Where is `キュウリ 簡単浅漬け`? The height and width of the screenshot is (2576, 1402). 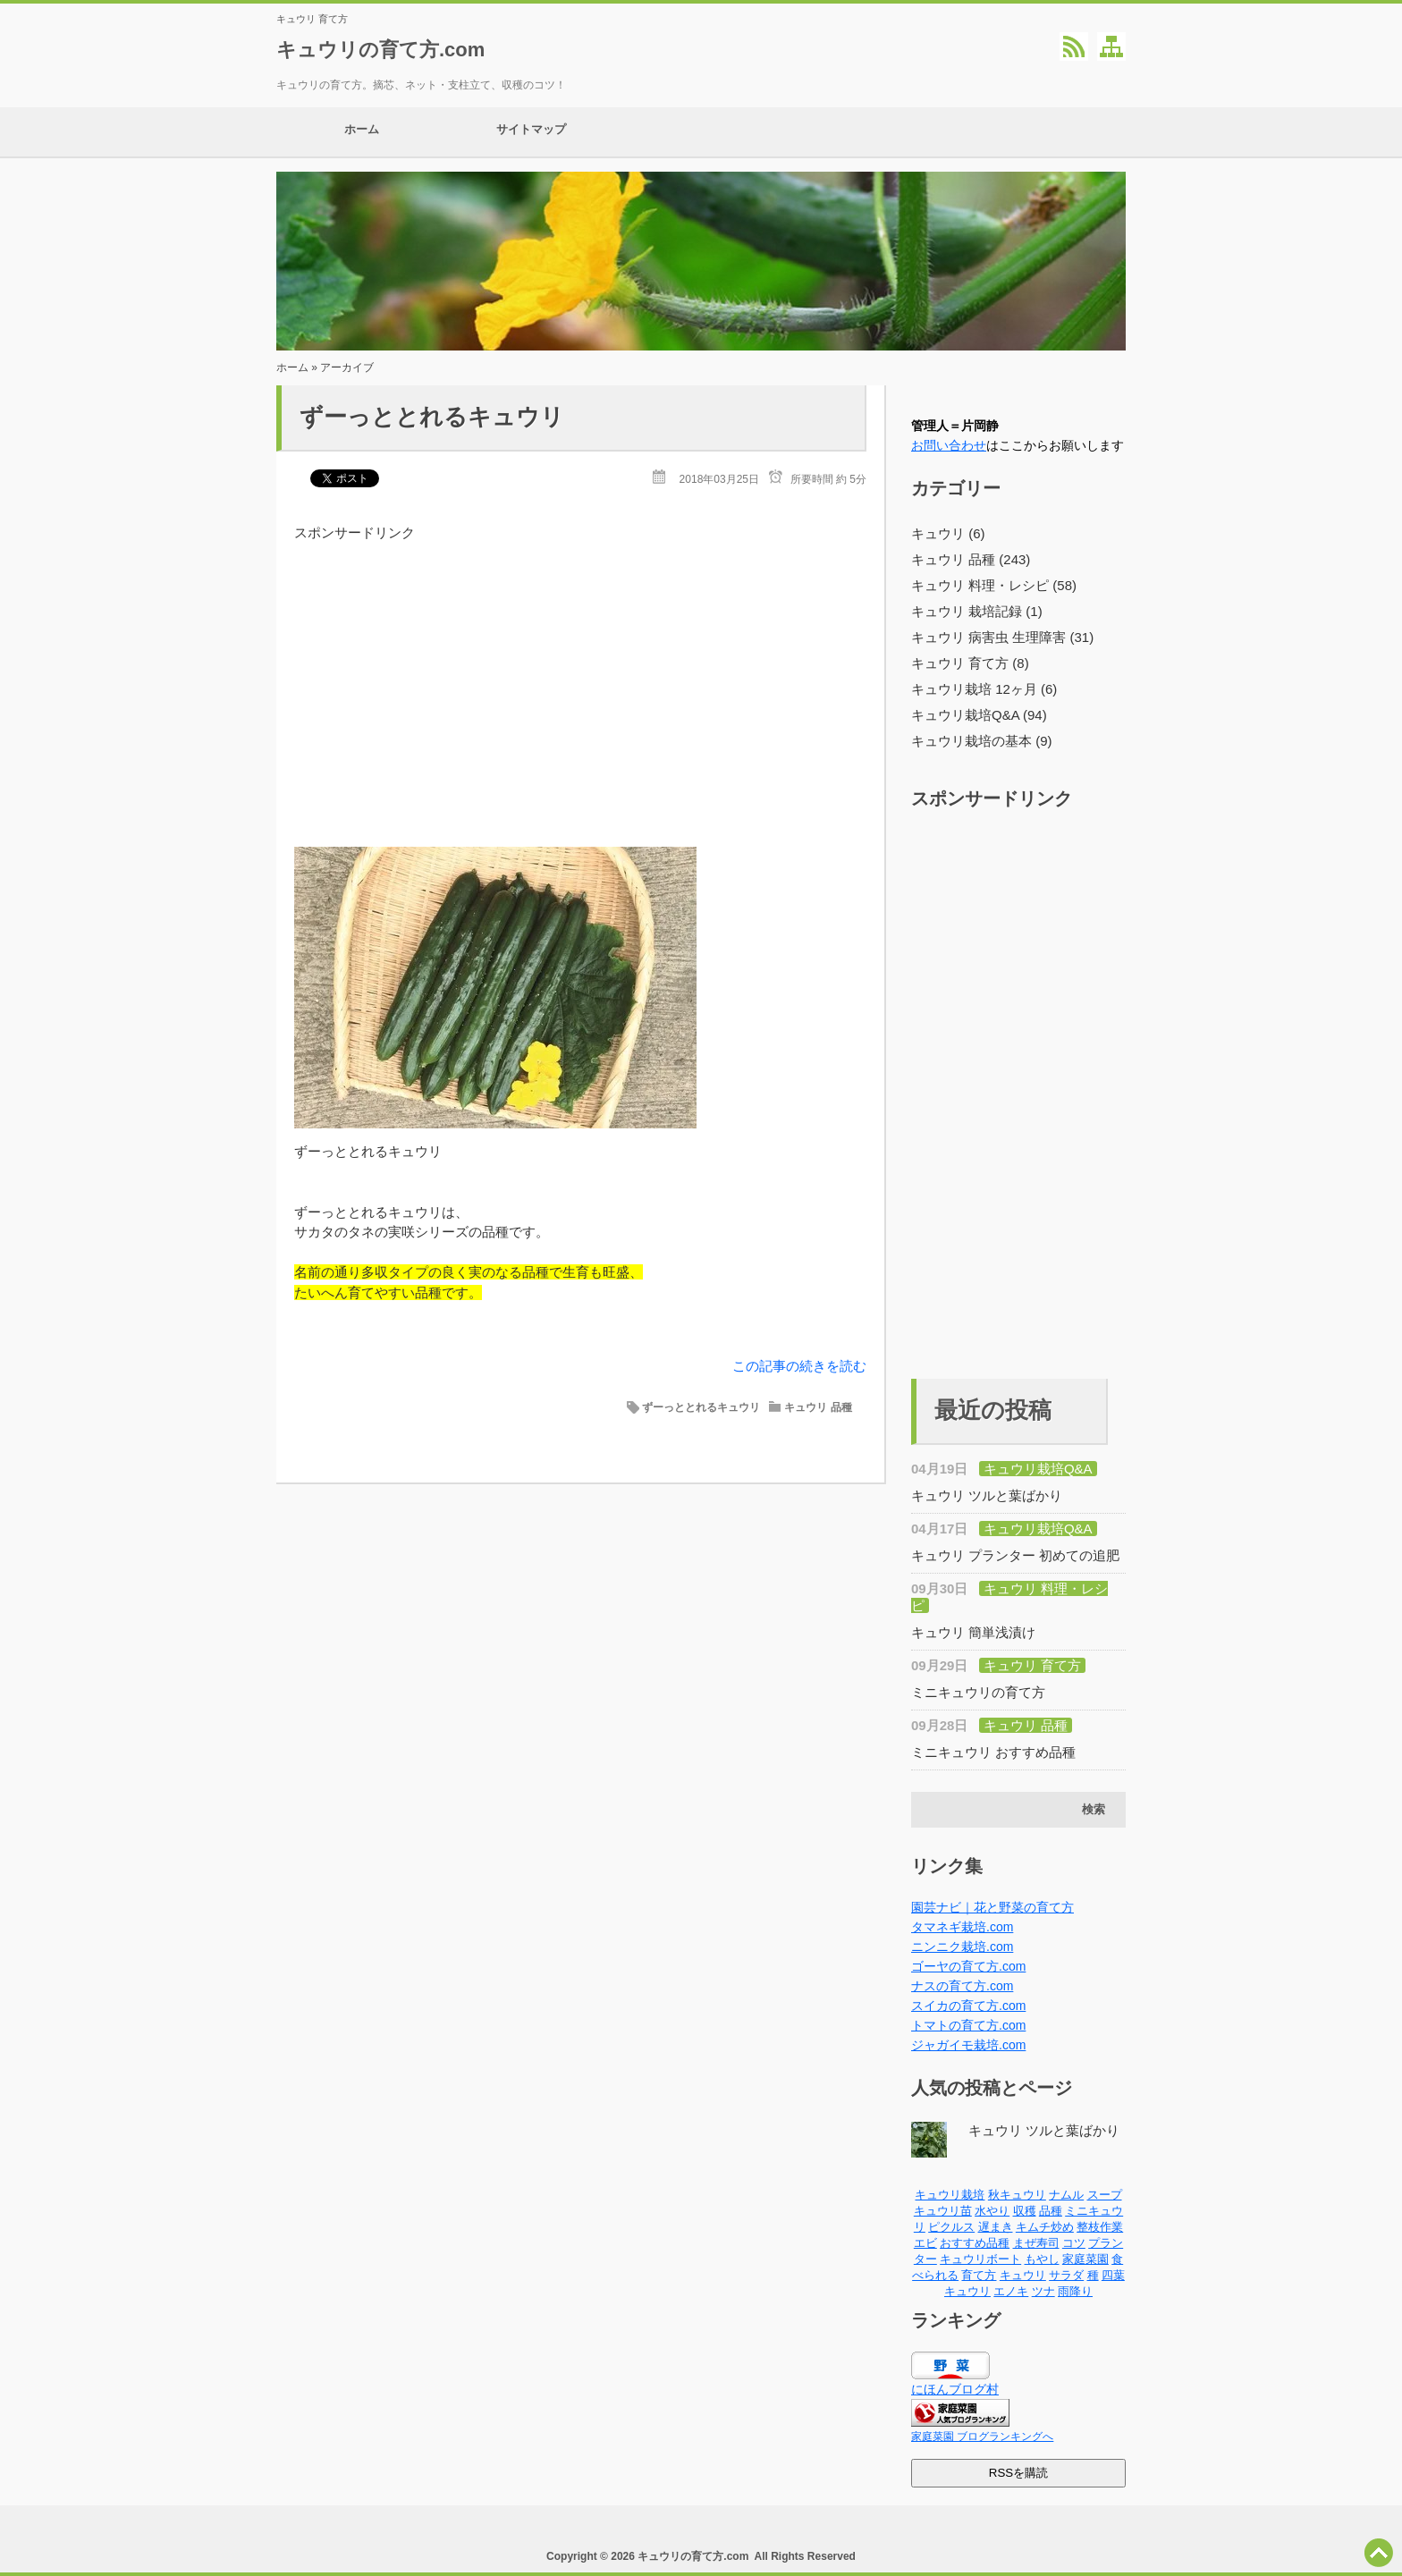
キュウリ 簡単浅漬け is located at coordinates (973, 1632).